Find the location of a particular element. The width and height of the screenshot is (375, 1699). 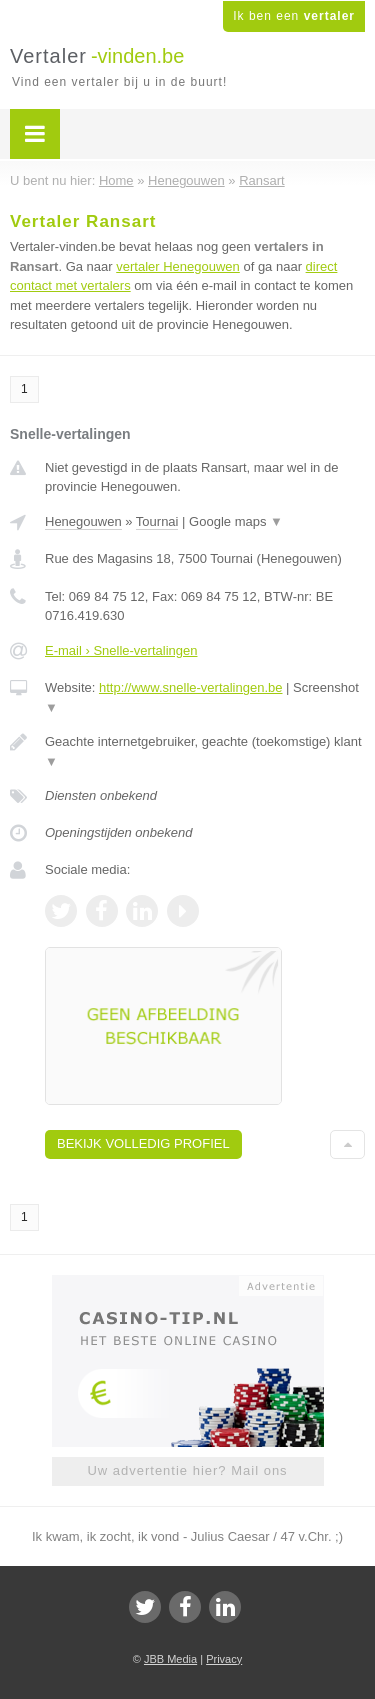

Ik ben een is located at coordinates (294, 16).